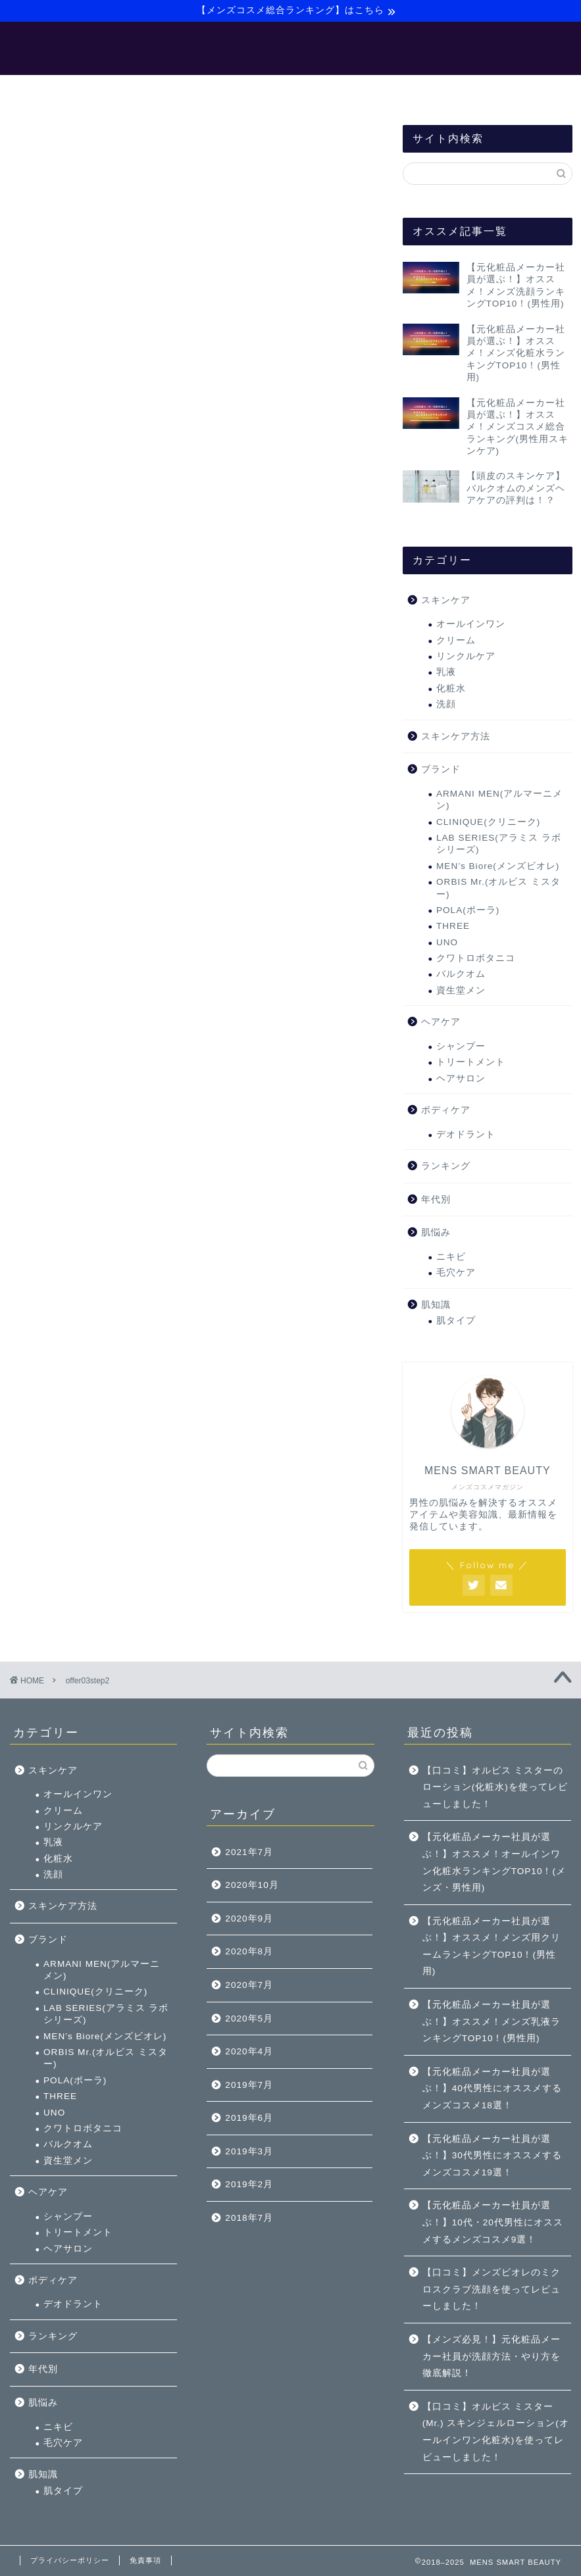  Describe the element at coordinates (453, 928) in the screenshot. I see `THREE` at that location.